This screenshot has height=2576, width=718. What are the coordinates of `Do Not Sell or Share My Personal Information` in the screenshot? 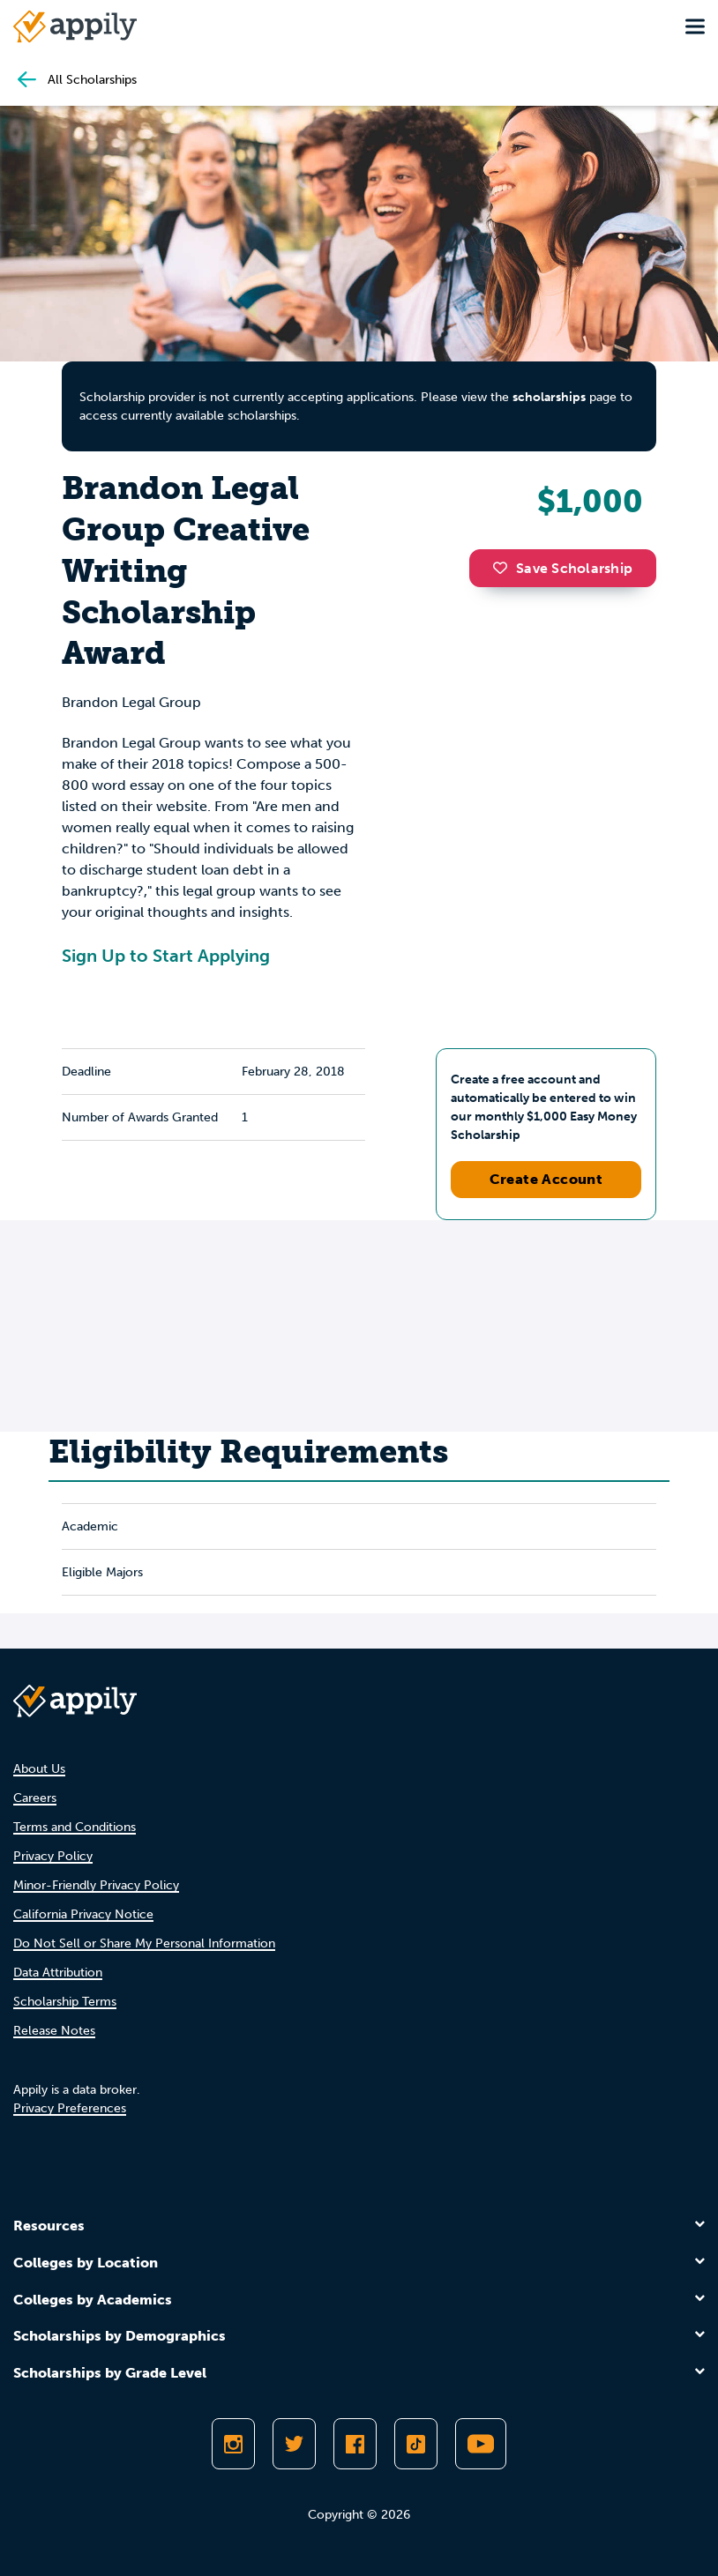 It's located at (144, 1943).